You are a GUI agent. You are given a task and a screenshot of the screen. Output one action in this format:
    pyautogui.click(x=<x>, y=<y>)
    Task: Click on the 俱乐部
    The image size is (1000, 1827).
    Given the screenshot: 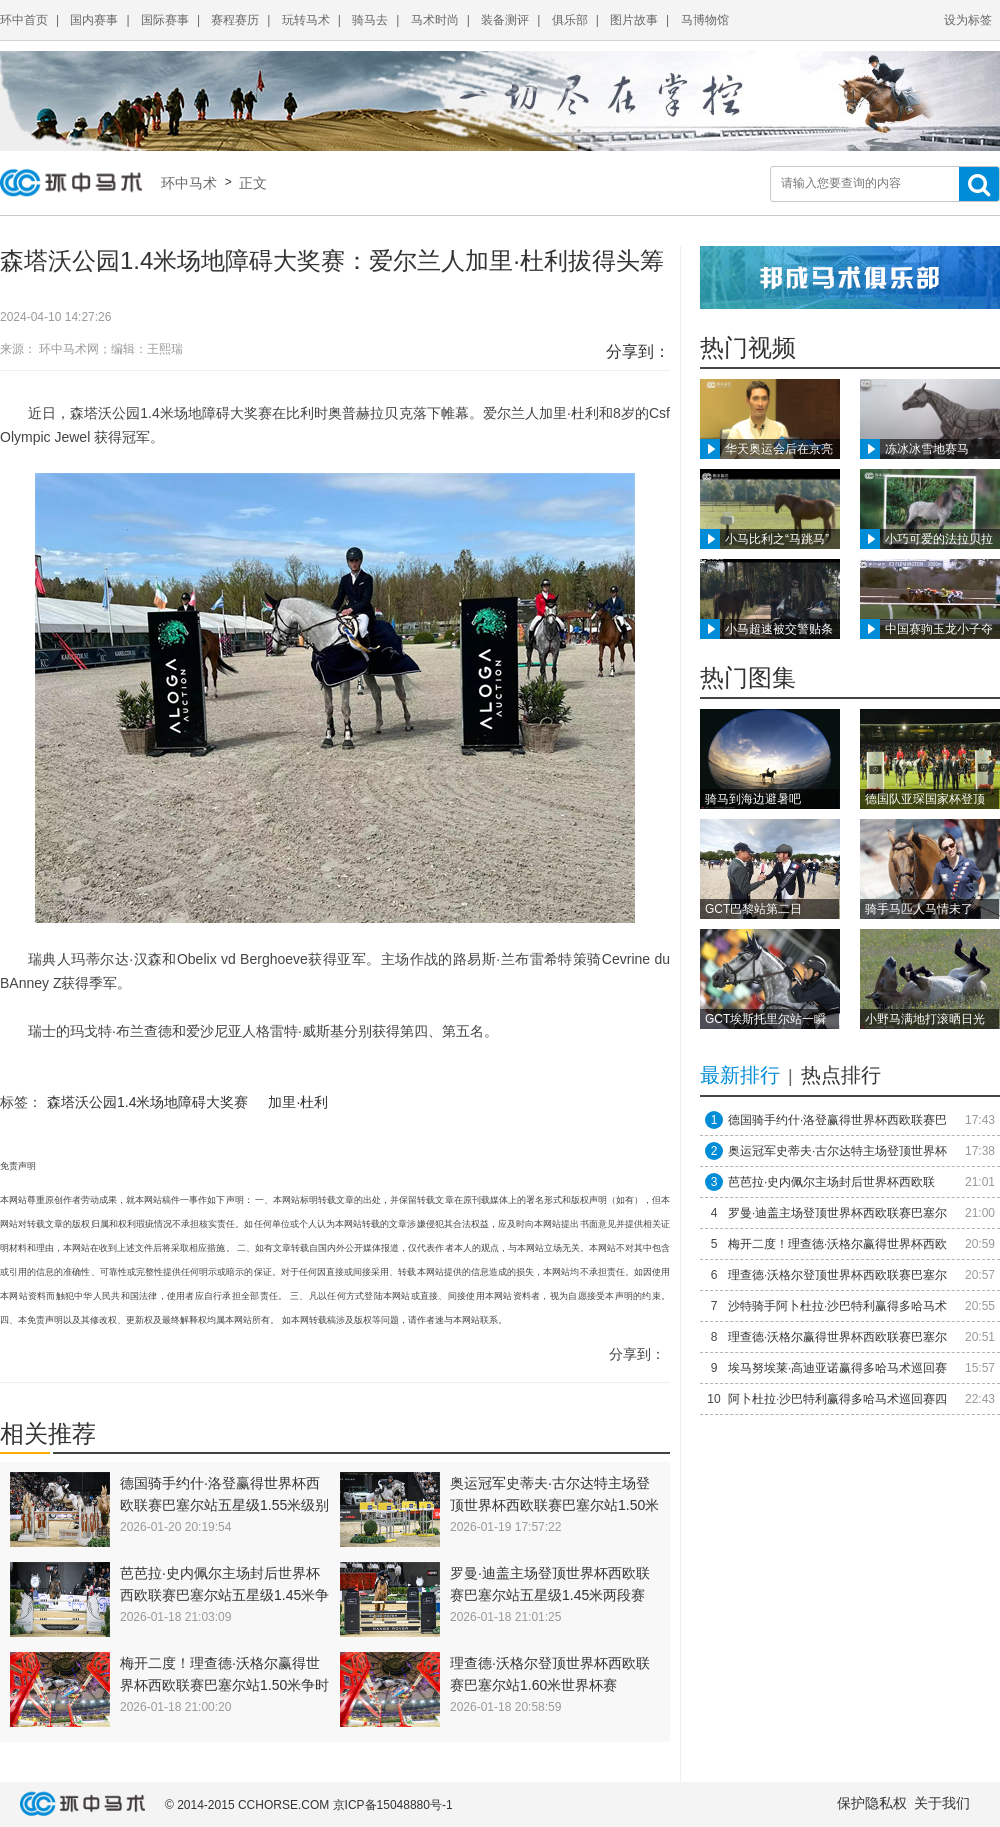 What is the action you would take?
    pyautogui.click(x=570, y=20)
    